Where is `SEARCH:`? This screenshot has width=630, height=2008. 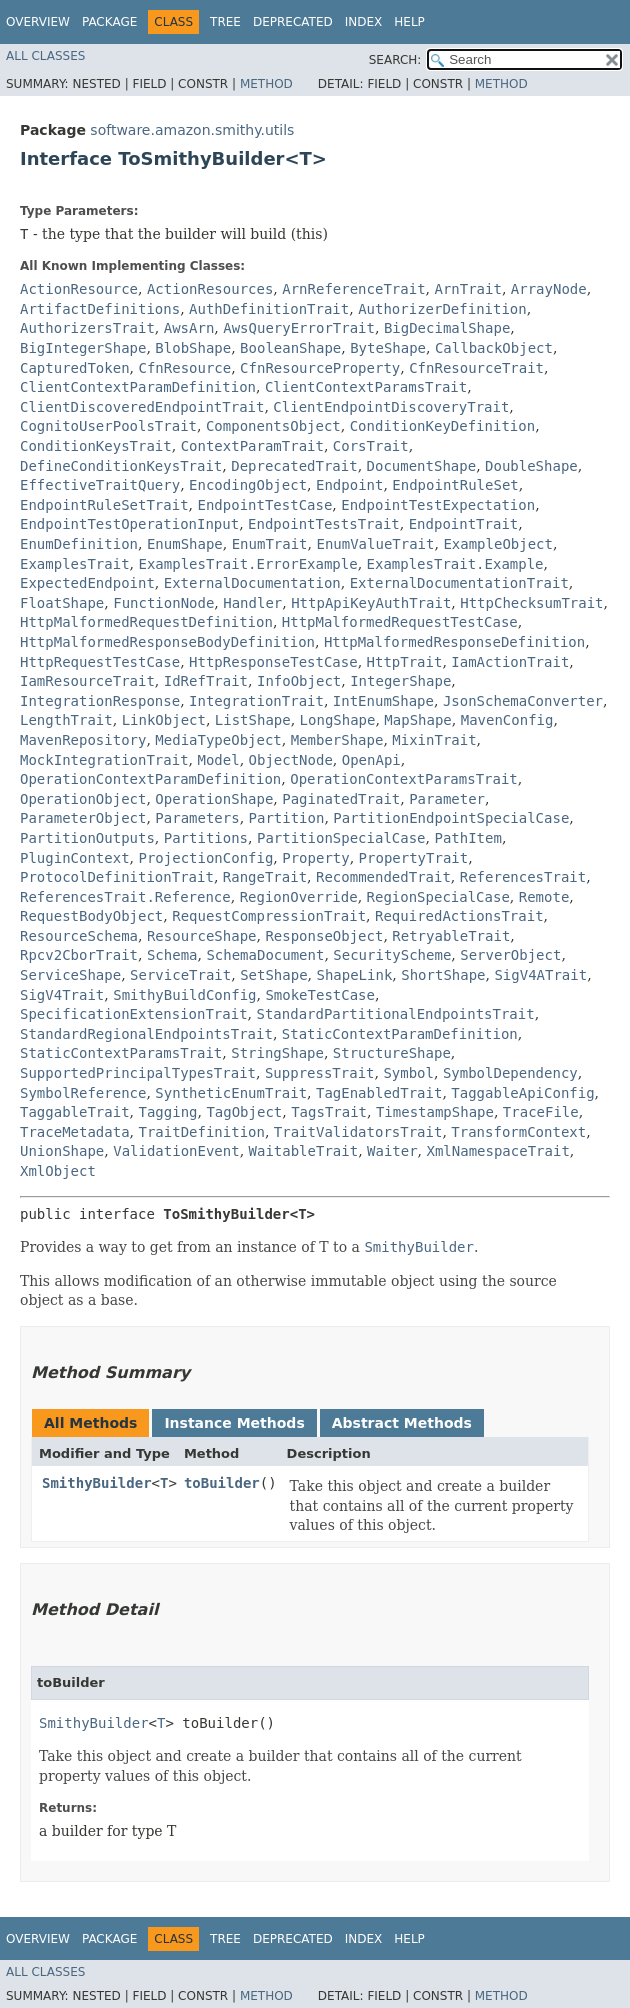
SEARCH: is located at coordinates (395, 60).